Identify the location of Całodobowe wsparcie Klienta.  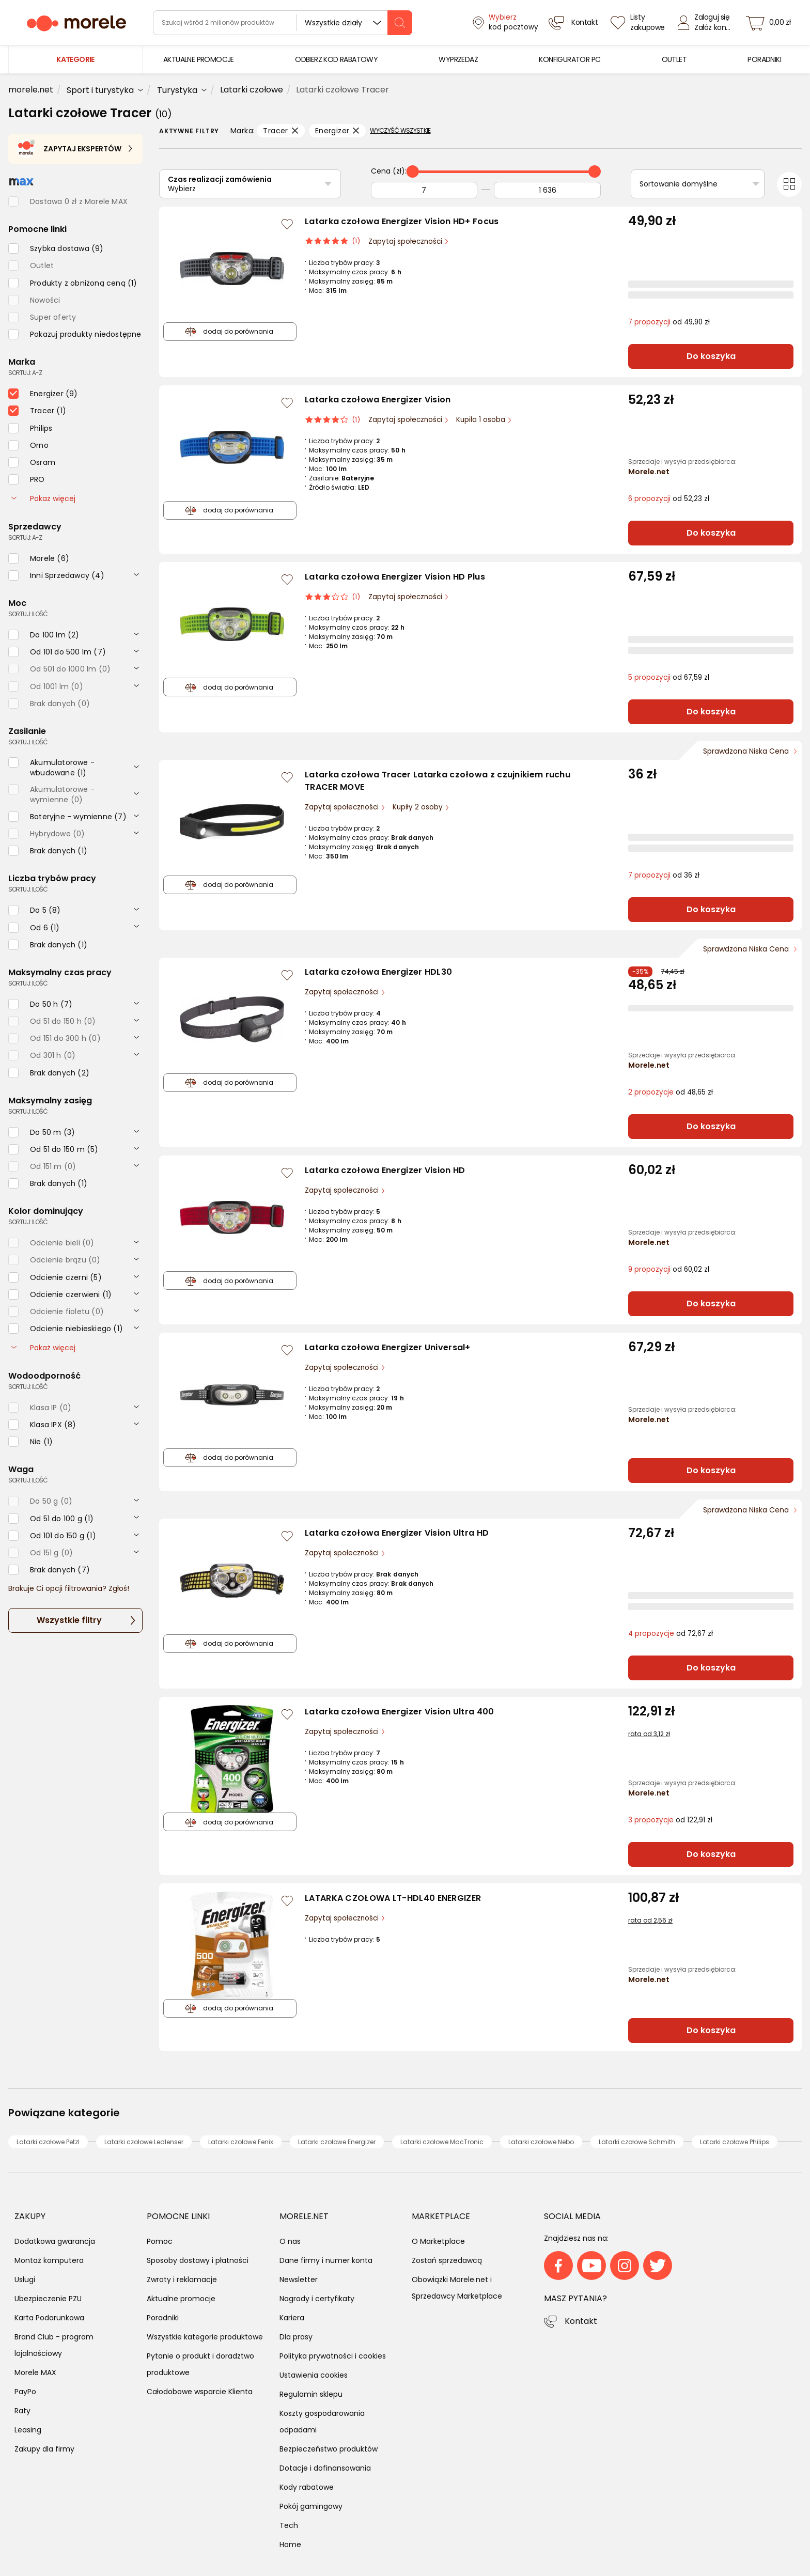
(200, 2391).